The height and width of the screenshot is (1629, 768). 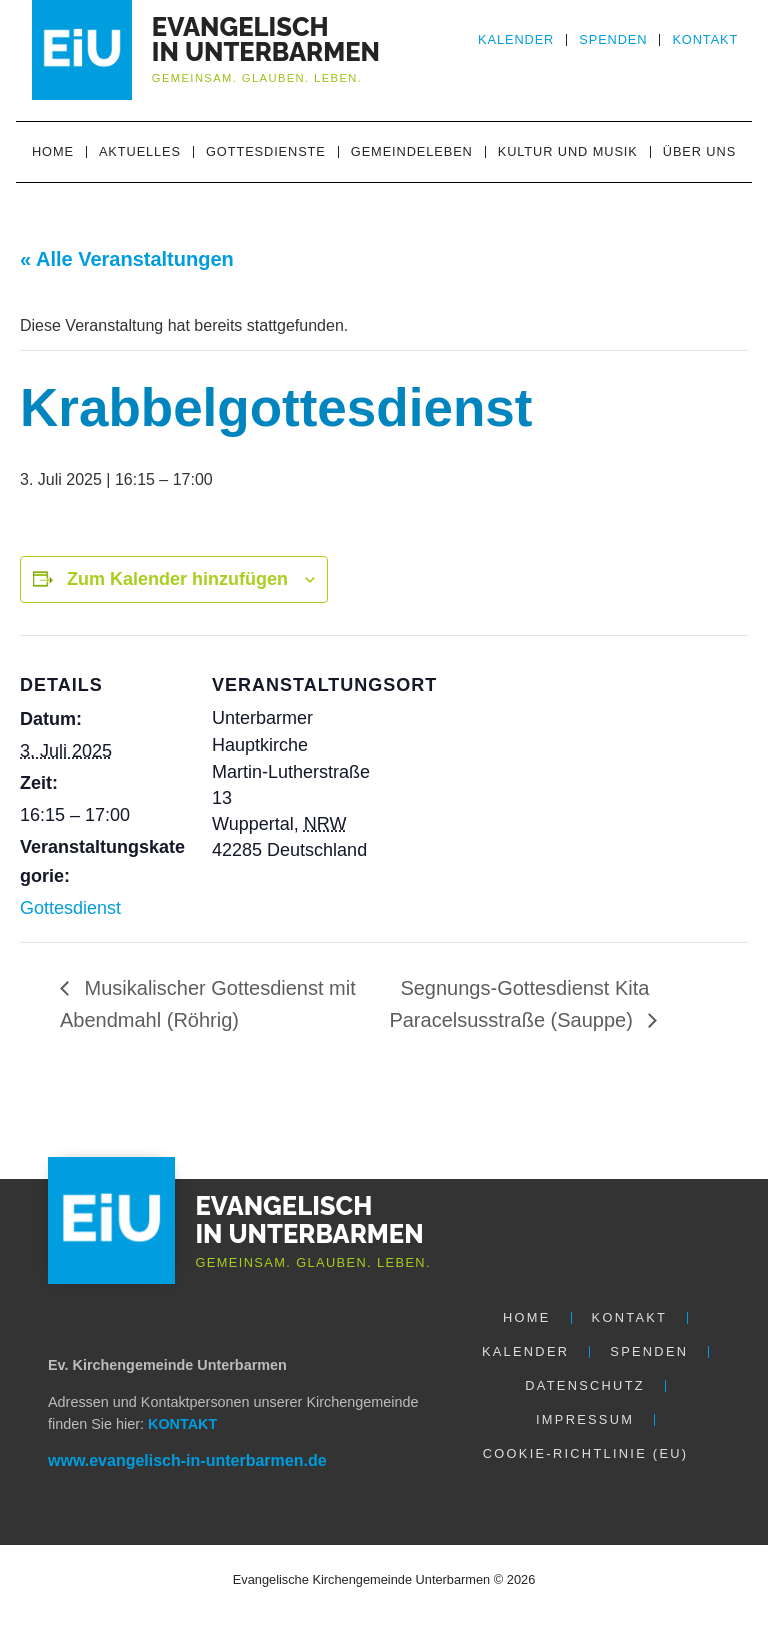 What do you see at coordinates (70, 908) in the screenshot?
I see `Gottesdienst` at bounding box center [70, 908].